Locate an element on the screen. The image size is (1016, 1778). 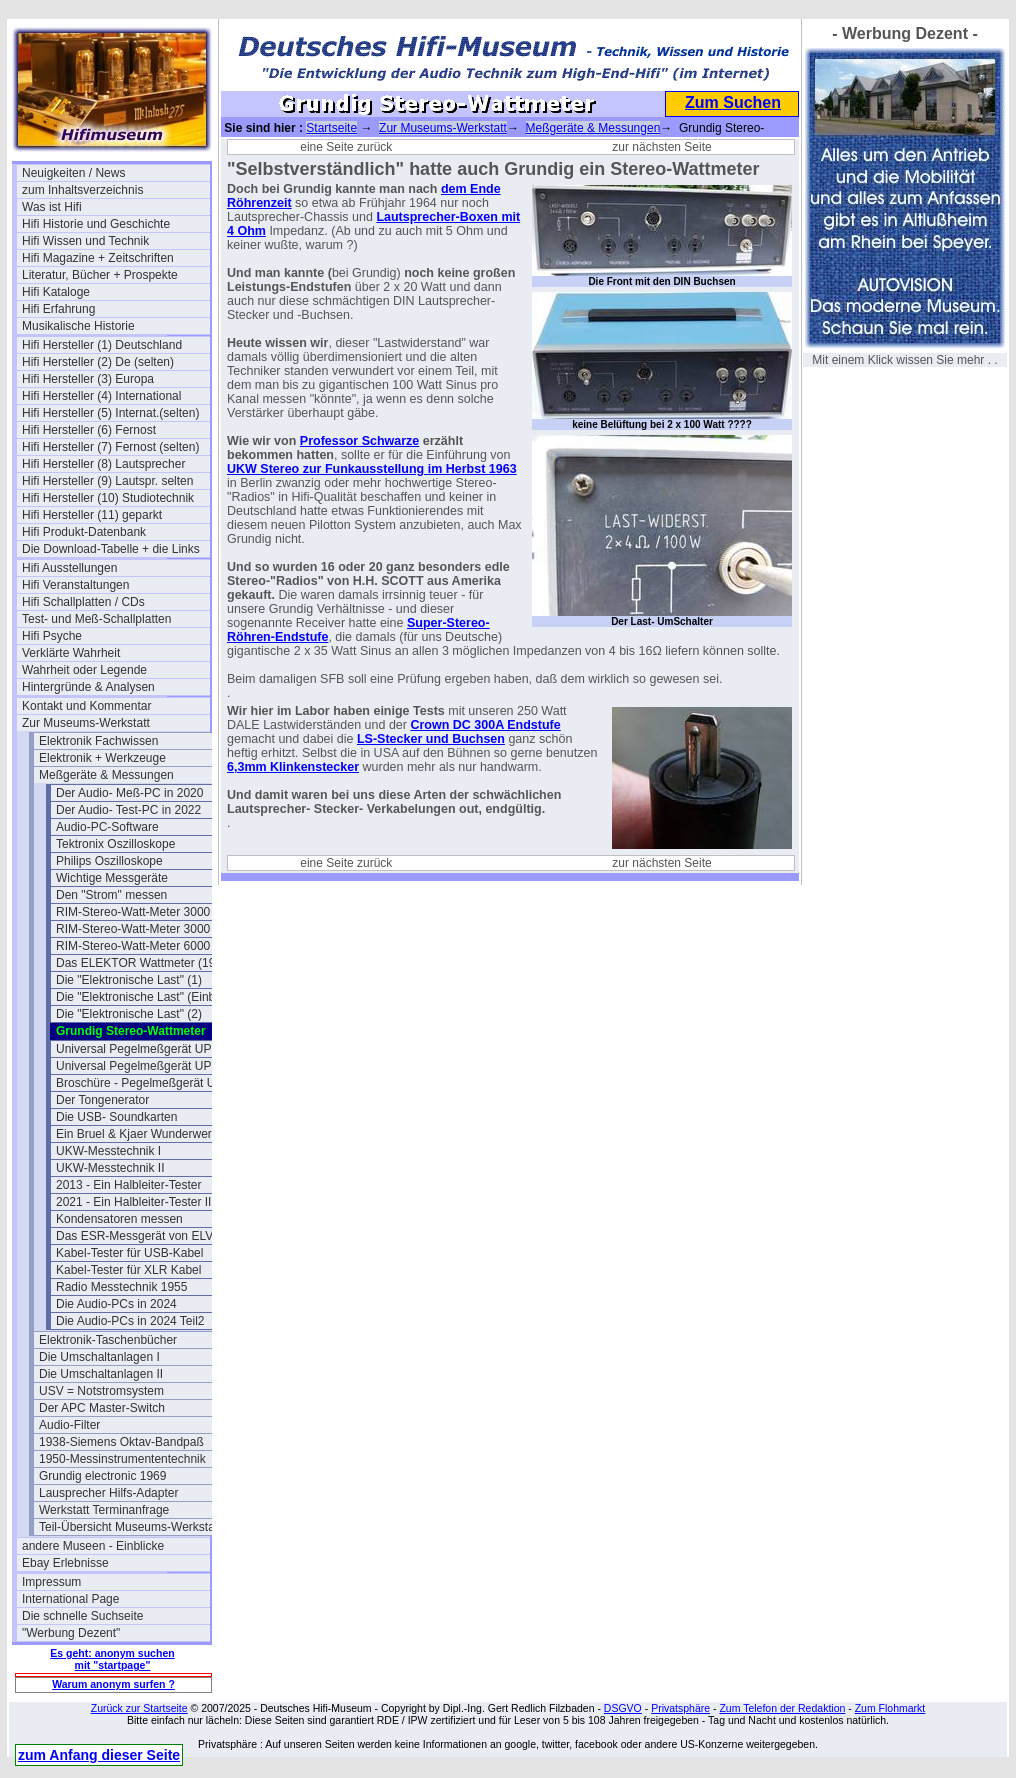
Was ist Hifi is located at coordinates (52, 207).